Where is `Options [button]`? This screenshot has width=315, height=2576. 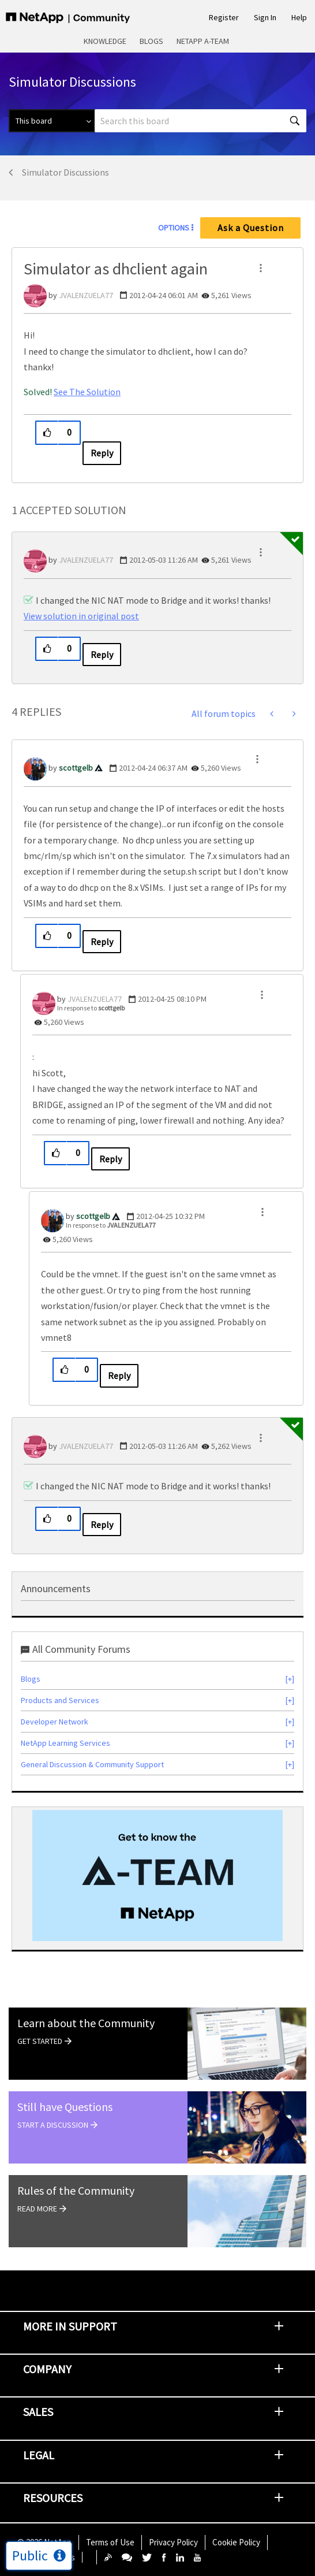
Options [button] is located at coordinates (173, 227).